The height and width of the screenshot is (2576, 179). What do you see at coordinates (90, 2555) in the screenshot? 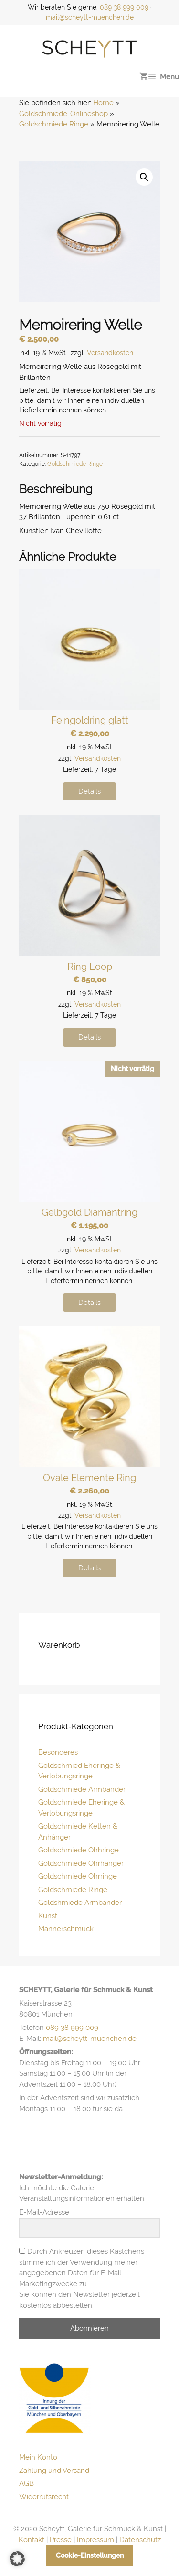
I see `Cookie-Einstellungen [button]` at bounding box center [90, 2555].